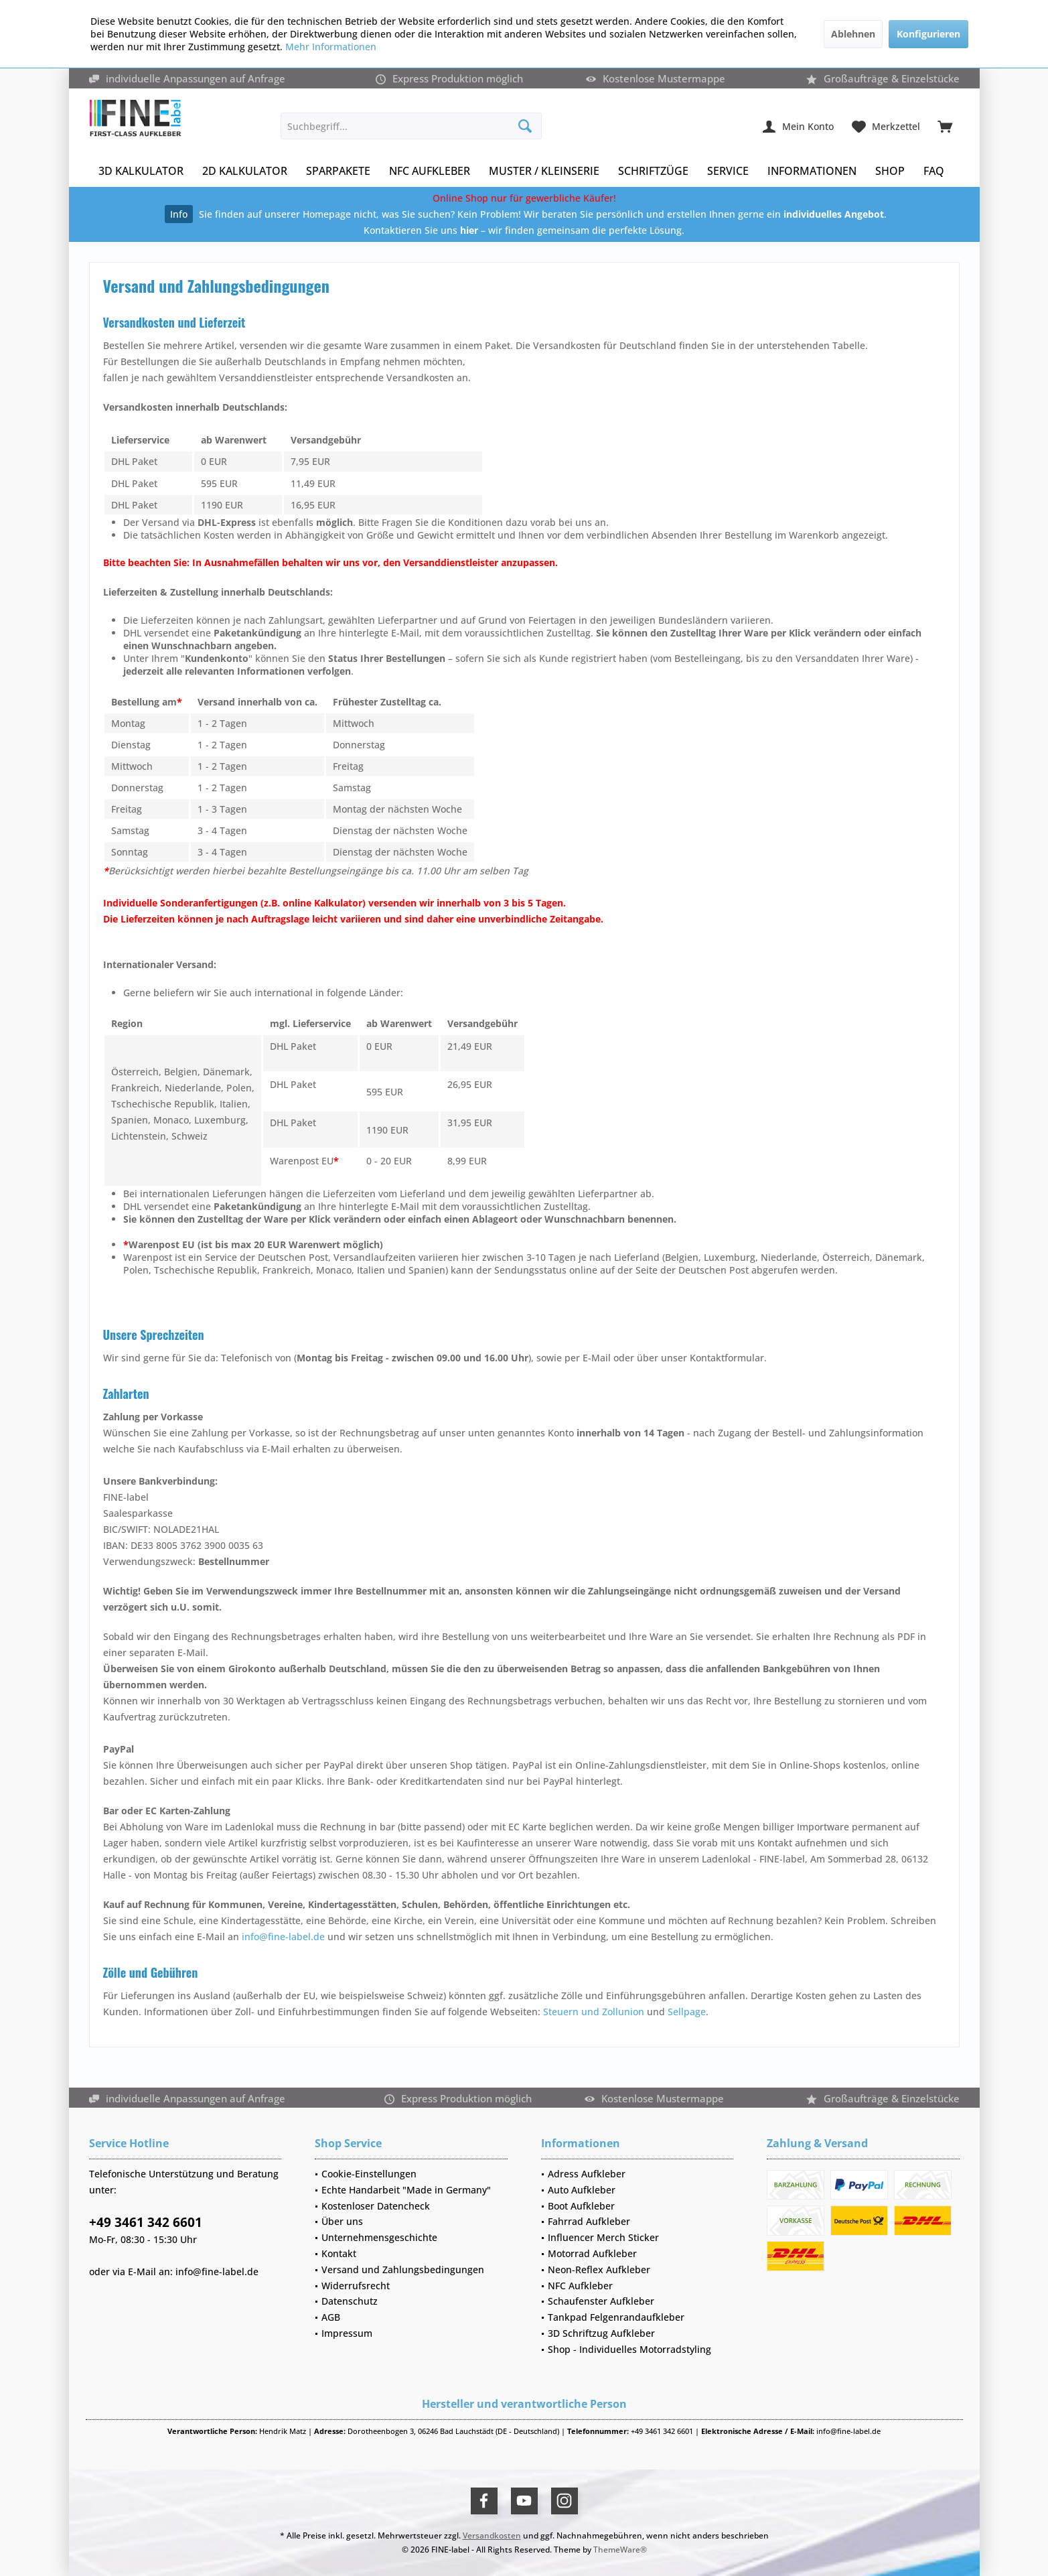 This screenshot has width=1048, height=2576. What do you see at coordinates (349, 2301) in the screenshot?
I see `Datenschutz` at bounding box center [349, 2301].